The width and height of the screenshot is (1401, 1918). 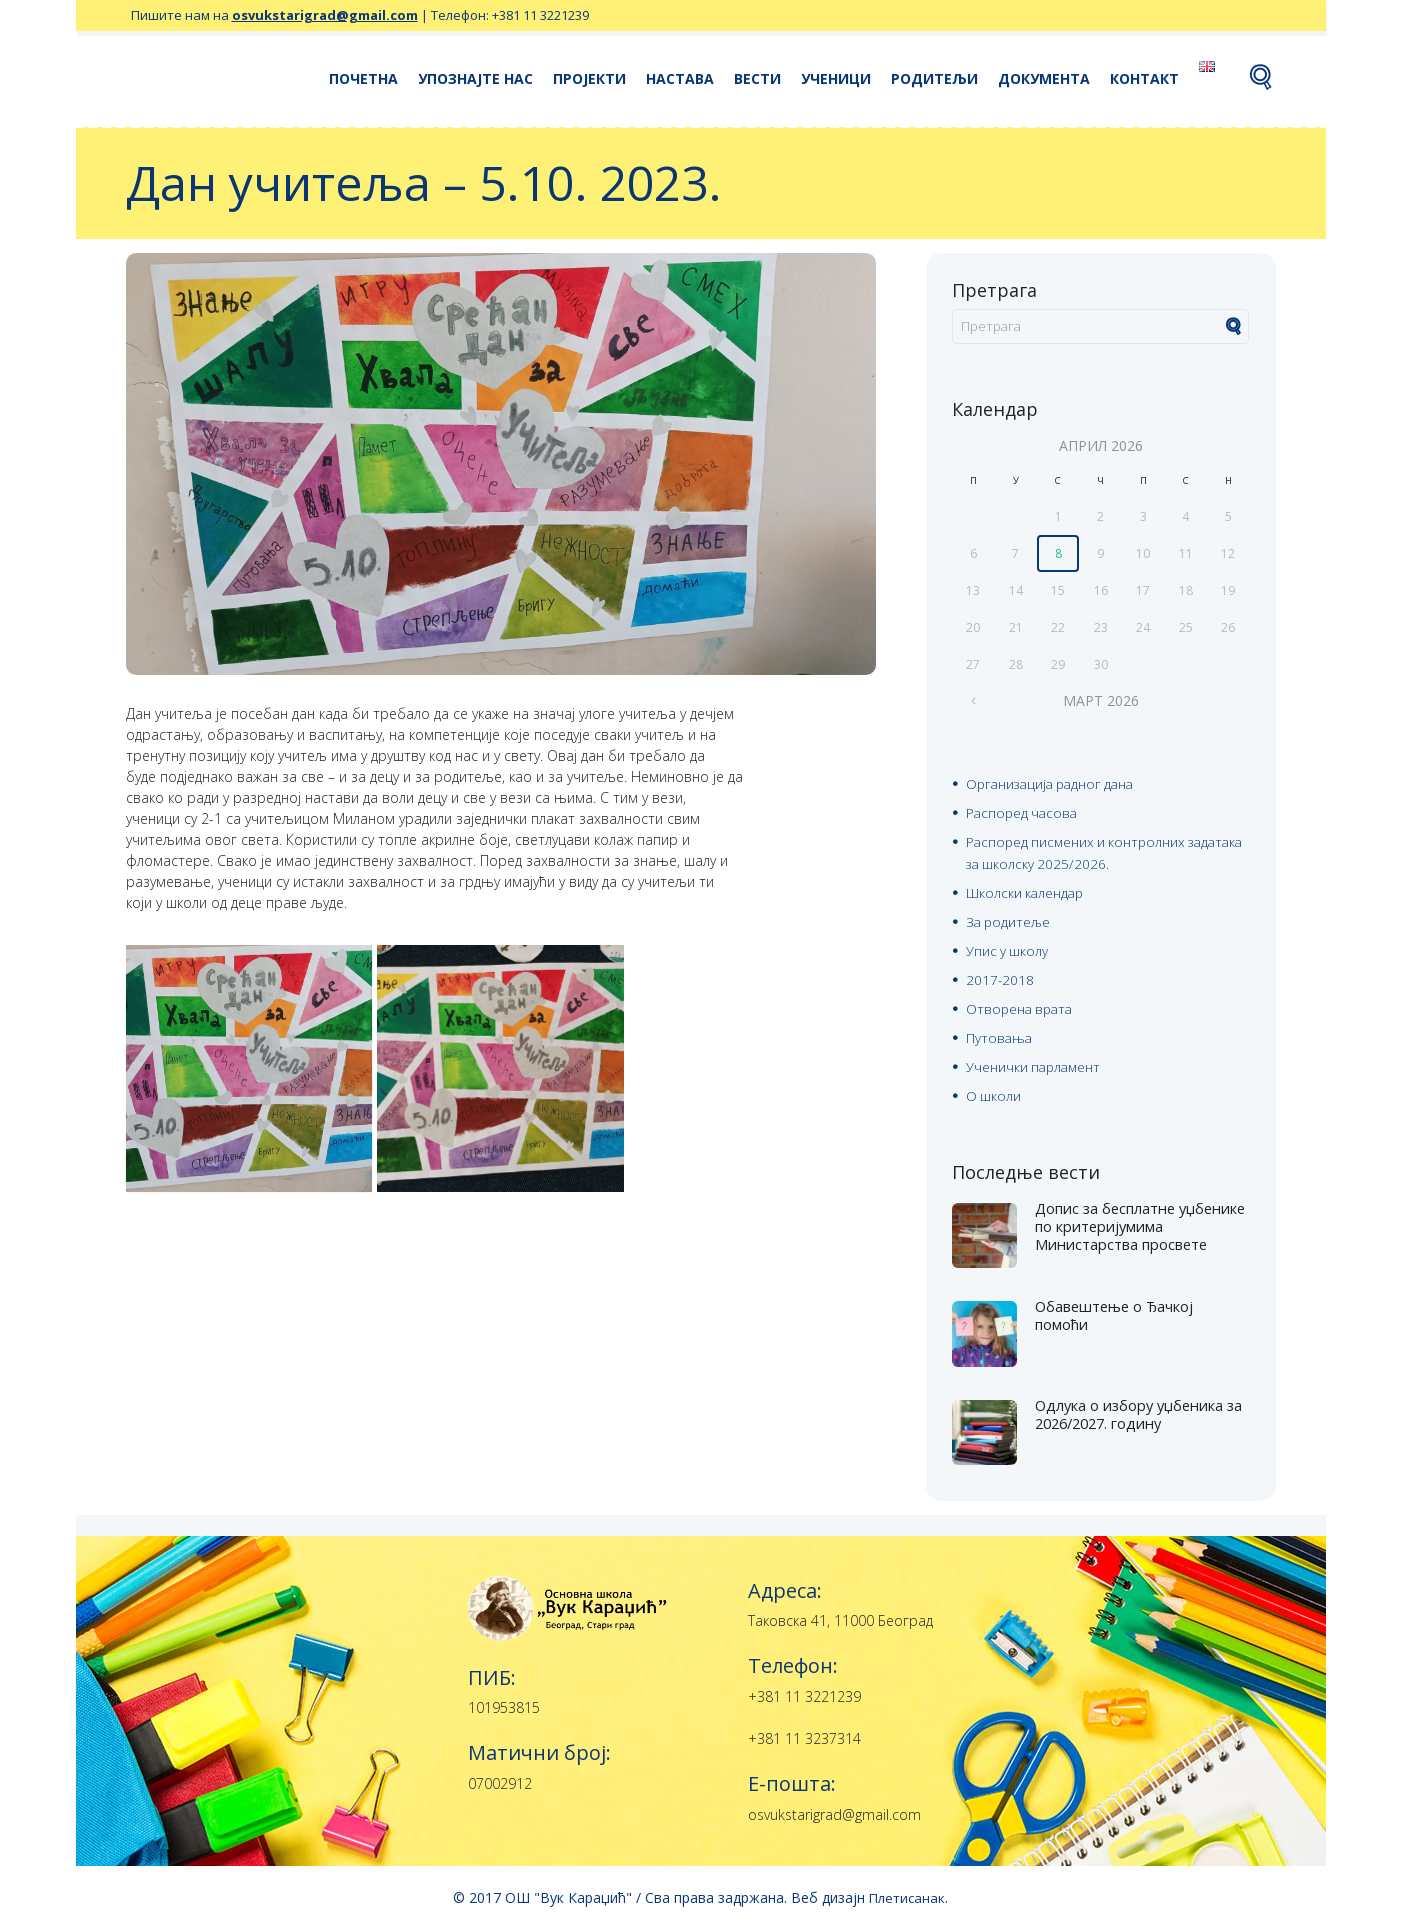 I want to click on Упознајте нас, so click(x=475, y=78).